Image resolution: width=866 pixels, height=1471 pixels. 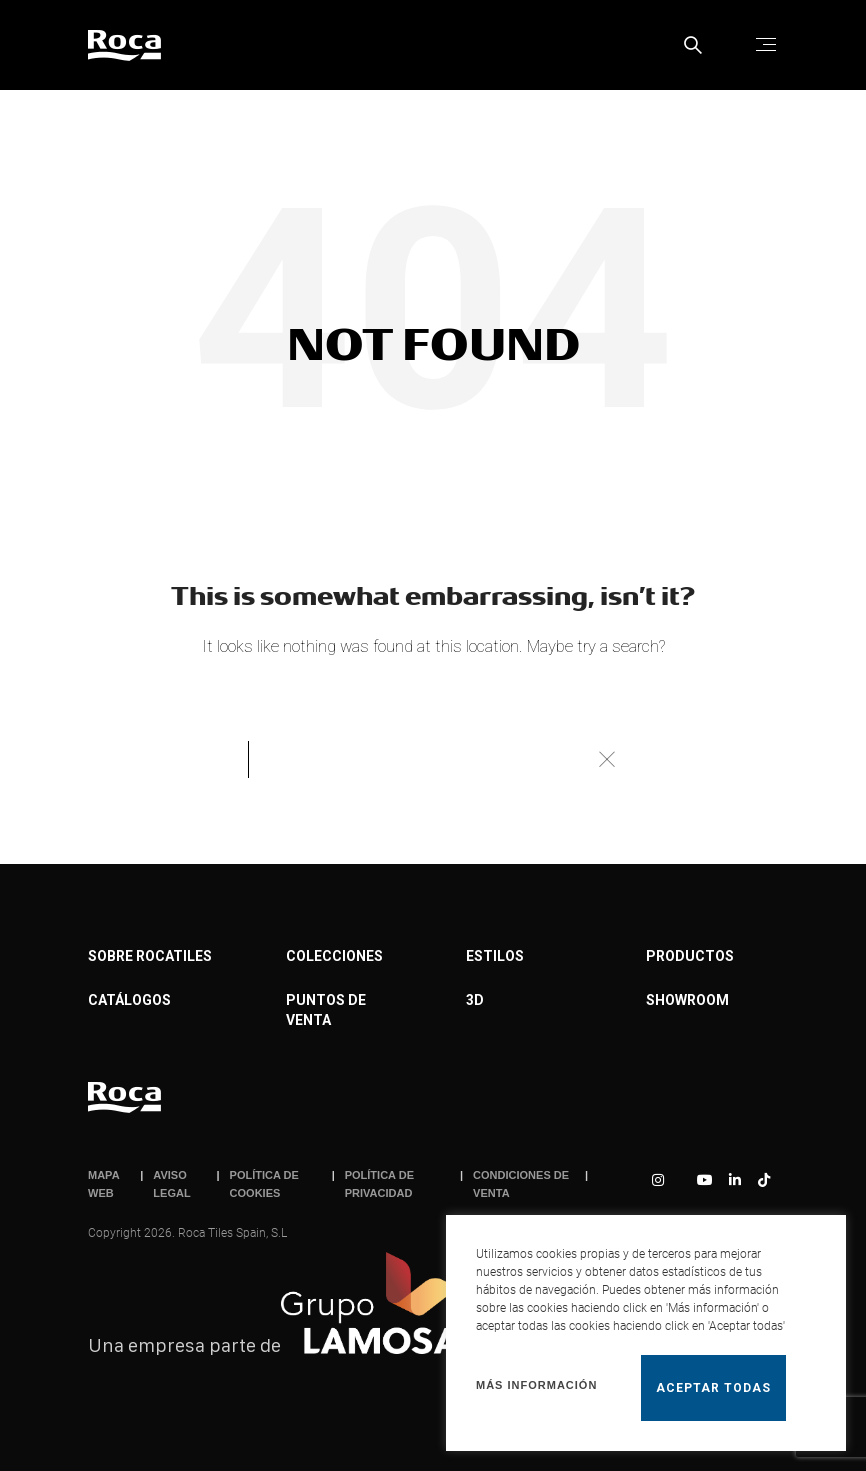 I want to click on Aceptar todas [button], so click(x=713, y=1388).